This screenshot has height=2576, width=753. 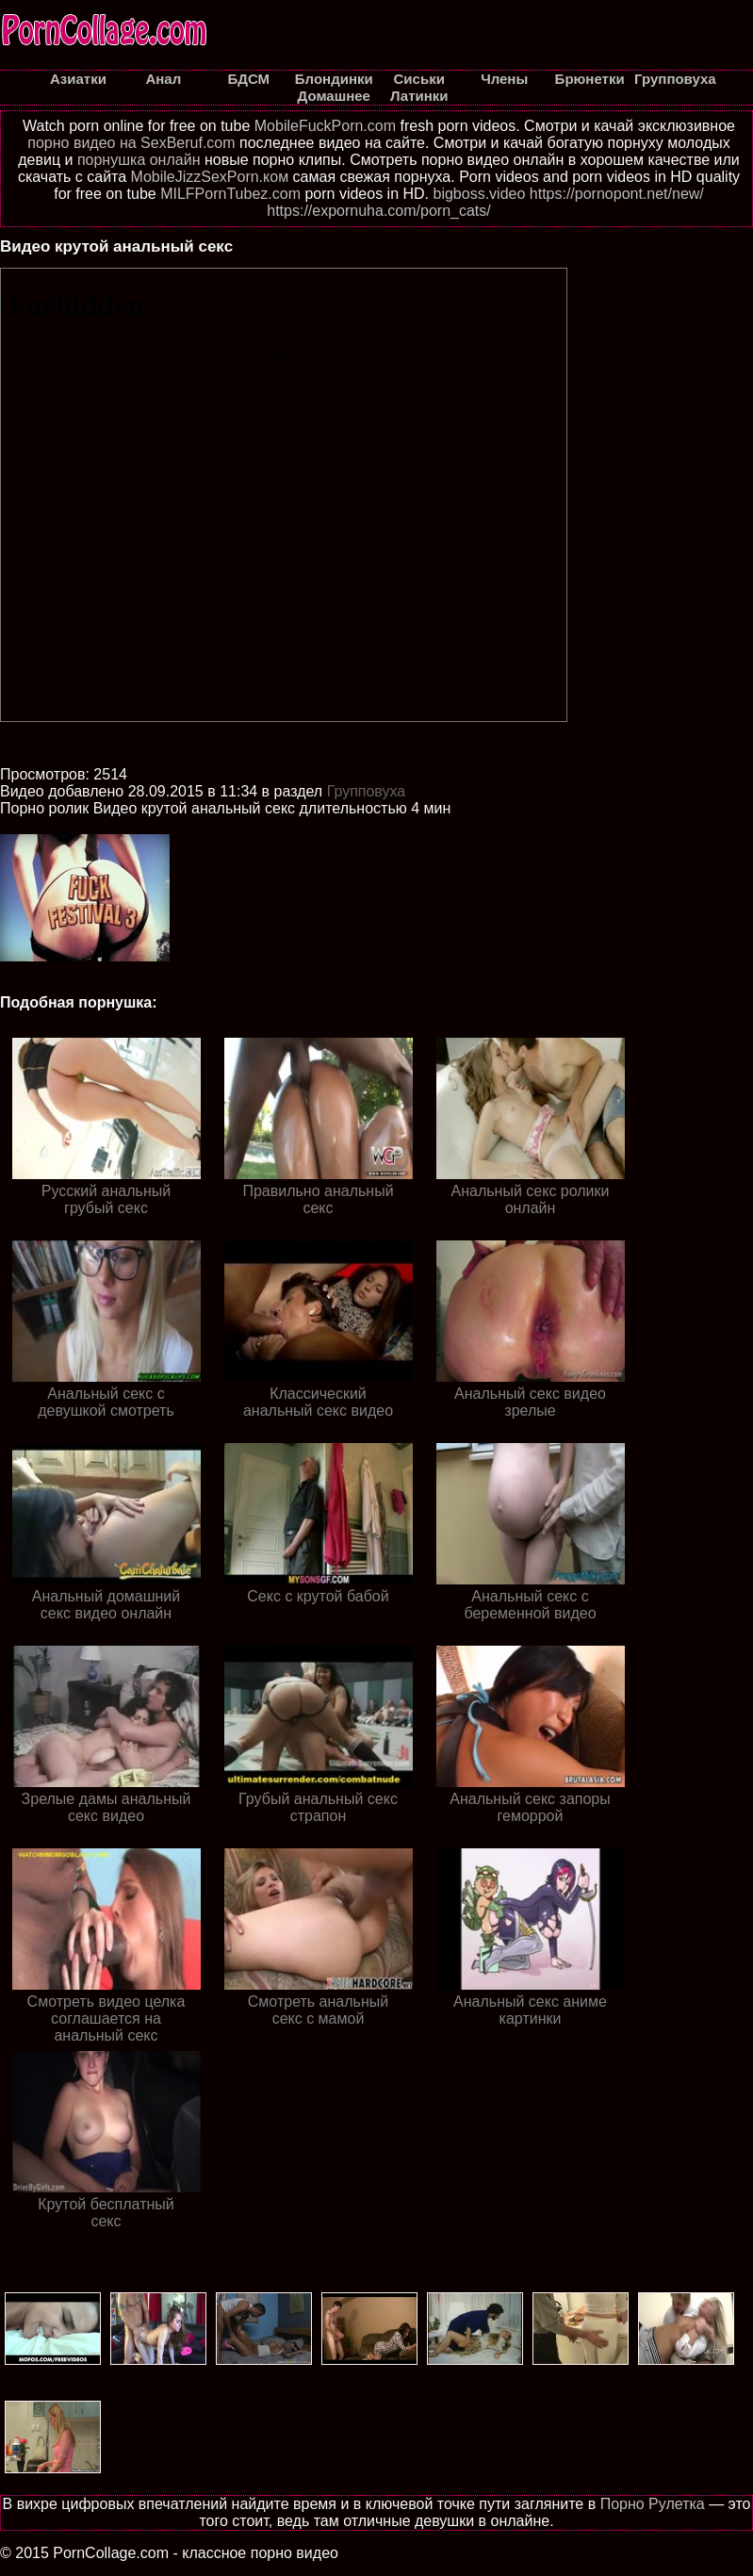 I want to click on Порно Рулетка, so click(x=652, y=2504).